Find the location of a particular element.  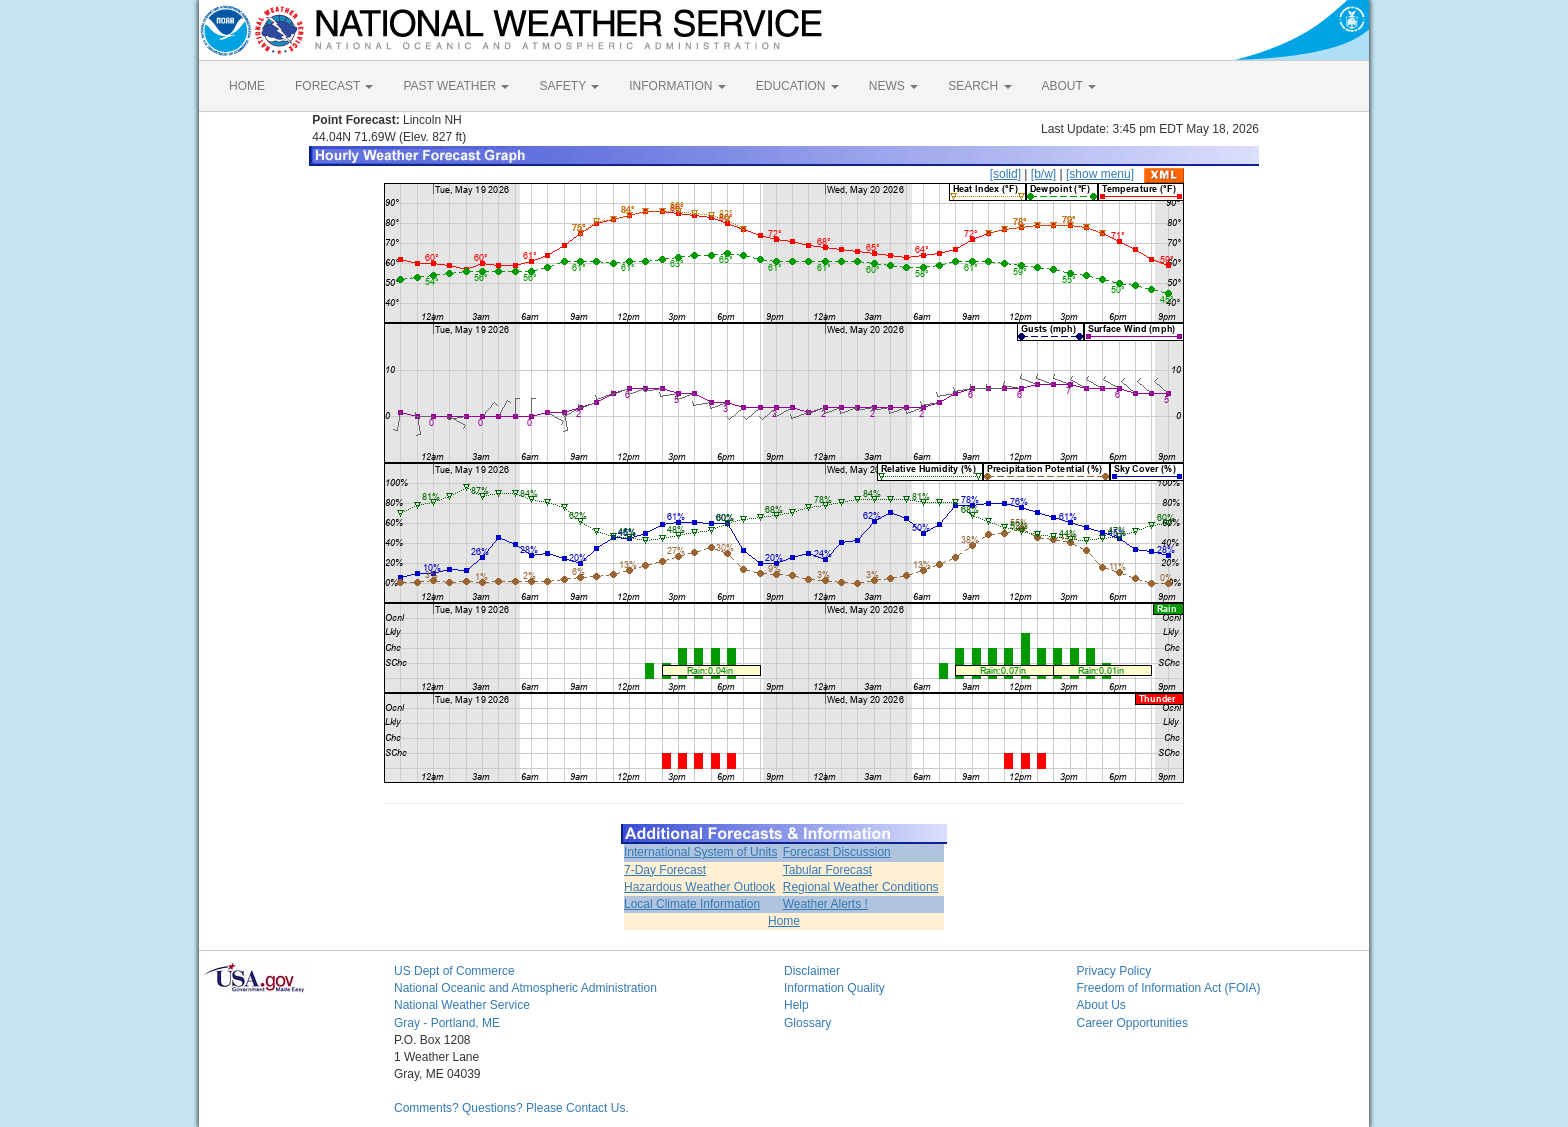

INFORMATION is located at coordinates (677, 86).